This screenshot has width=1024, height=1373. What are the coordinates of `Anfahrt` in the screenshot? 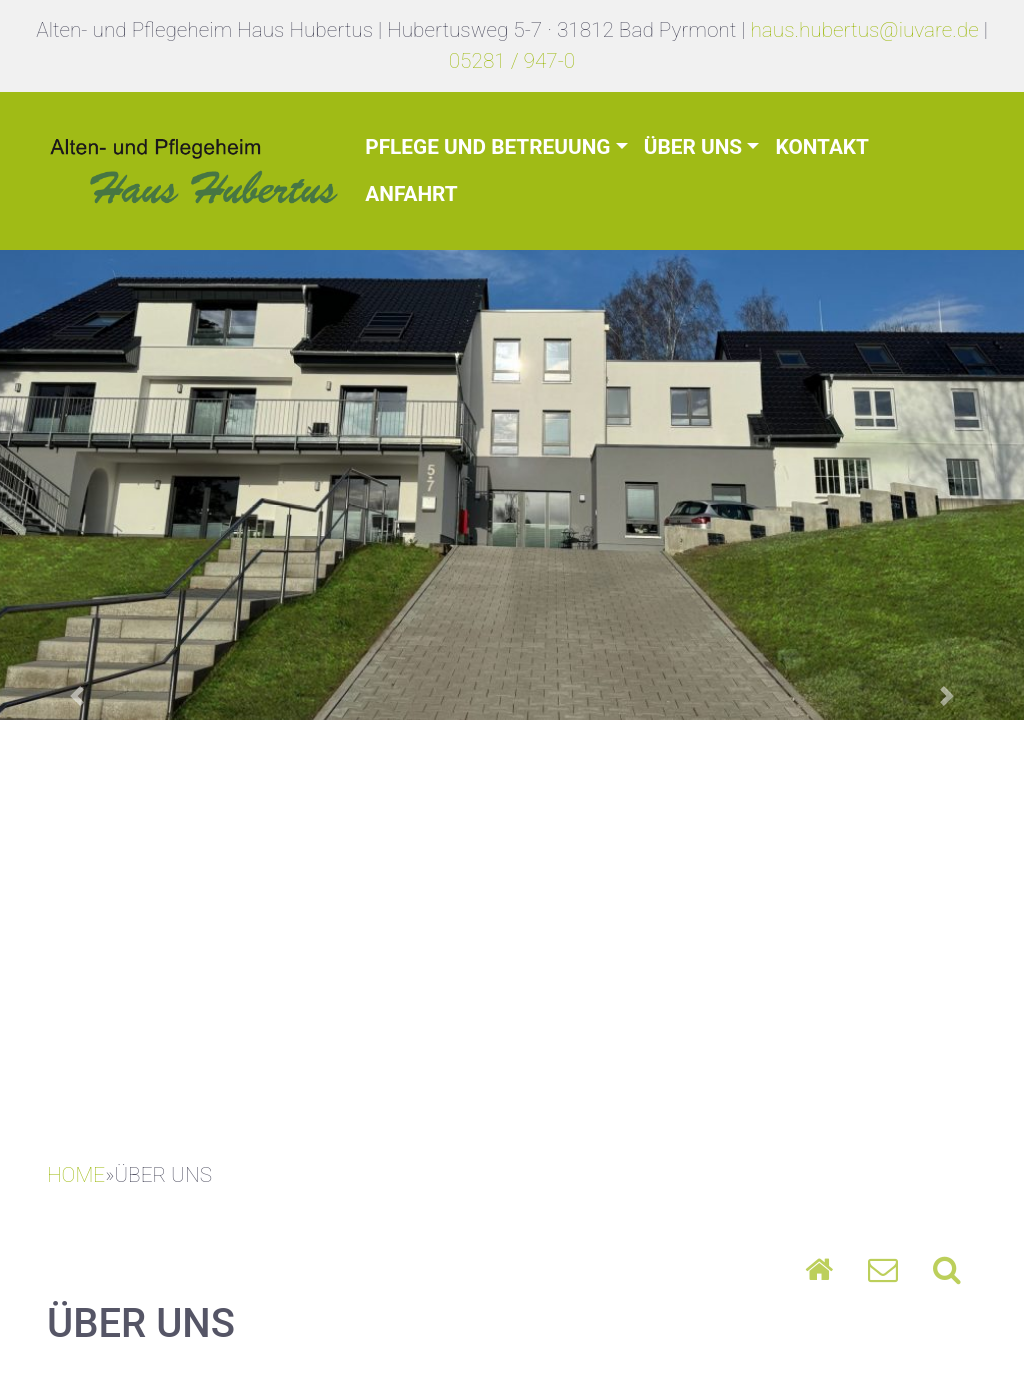 It's located at (411, 194).